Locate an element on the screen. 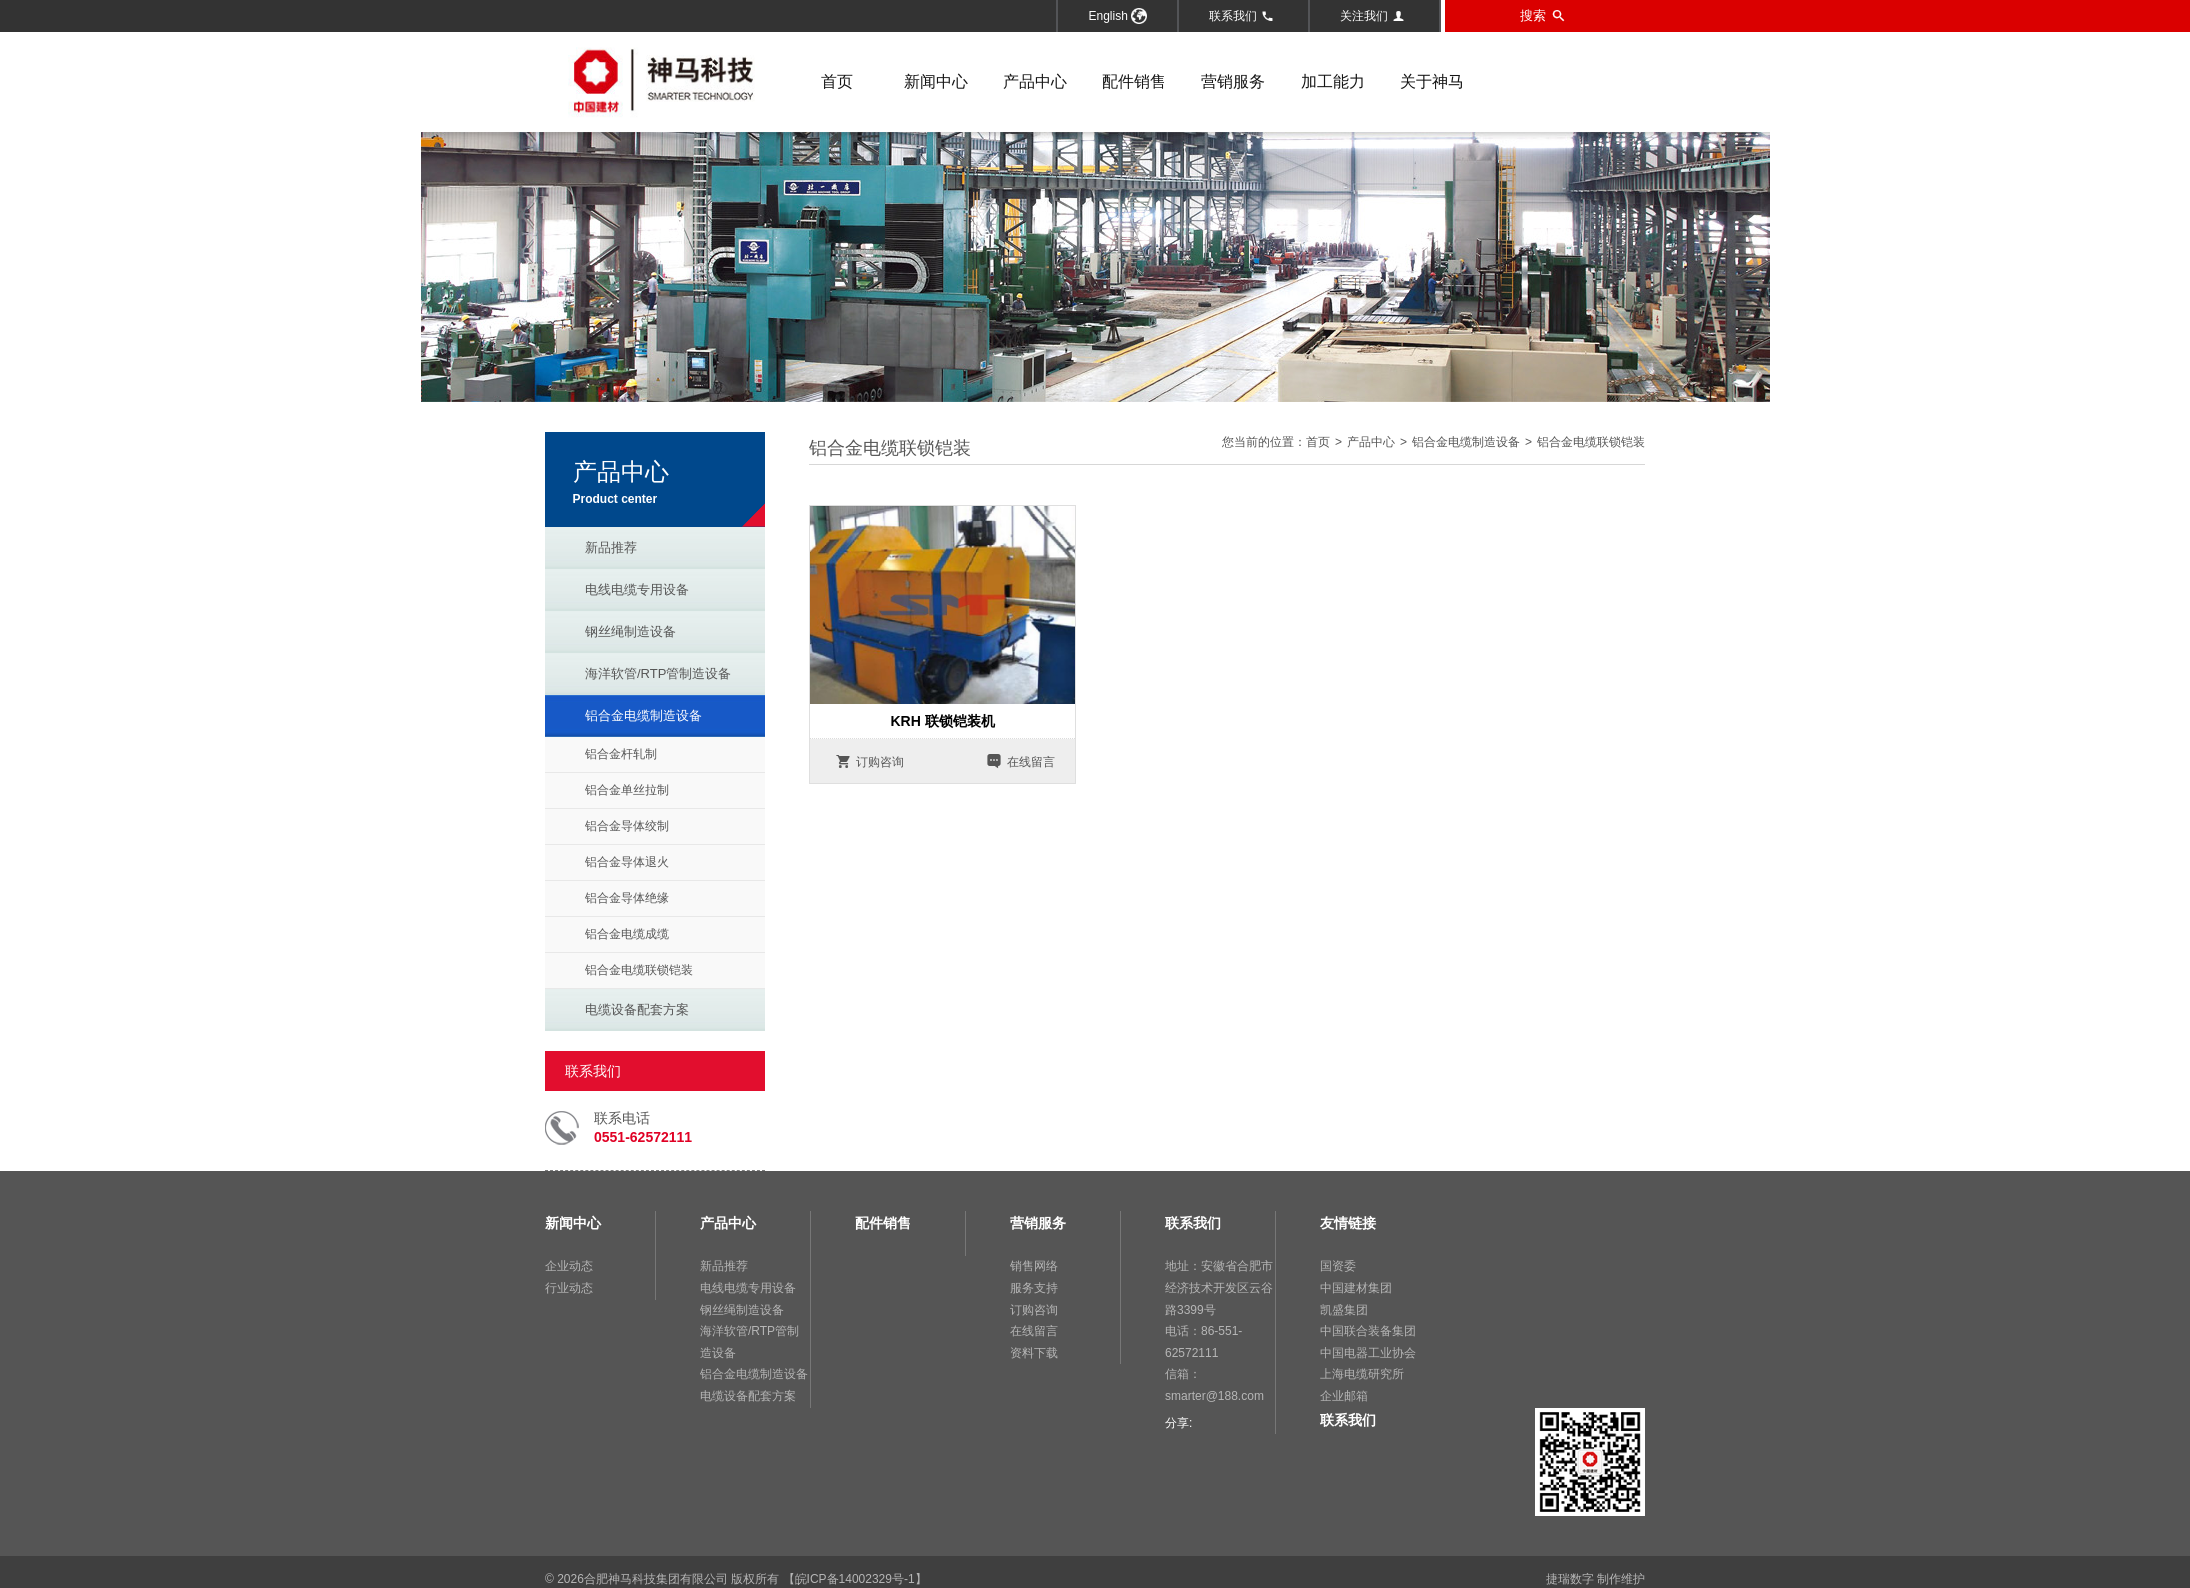 This screenshot has width=2190, height=1588. 凯盛集团 is located at coordinates (1344, 1310).